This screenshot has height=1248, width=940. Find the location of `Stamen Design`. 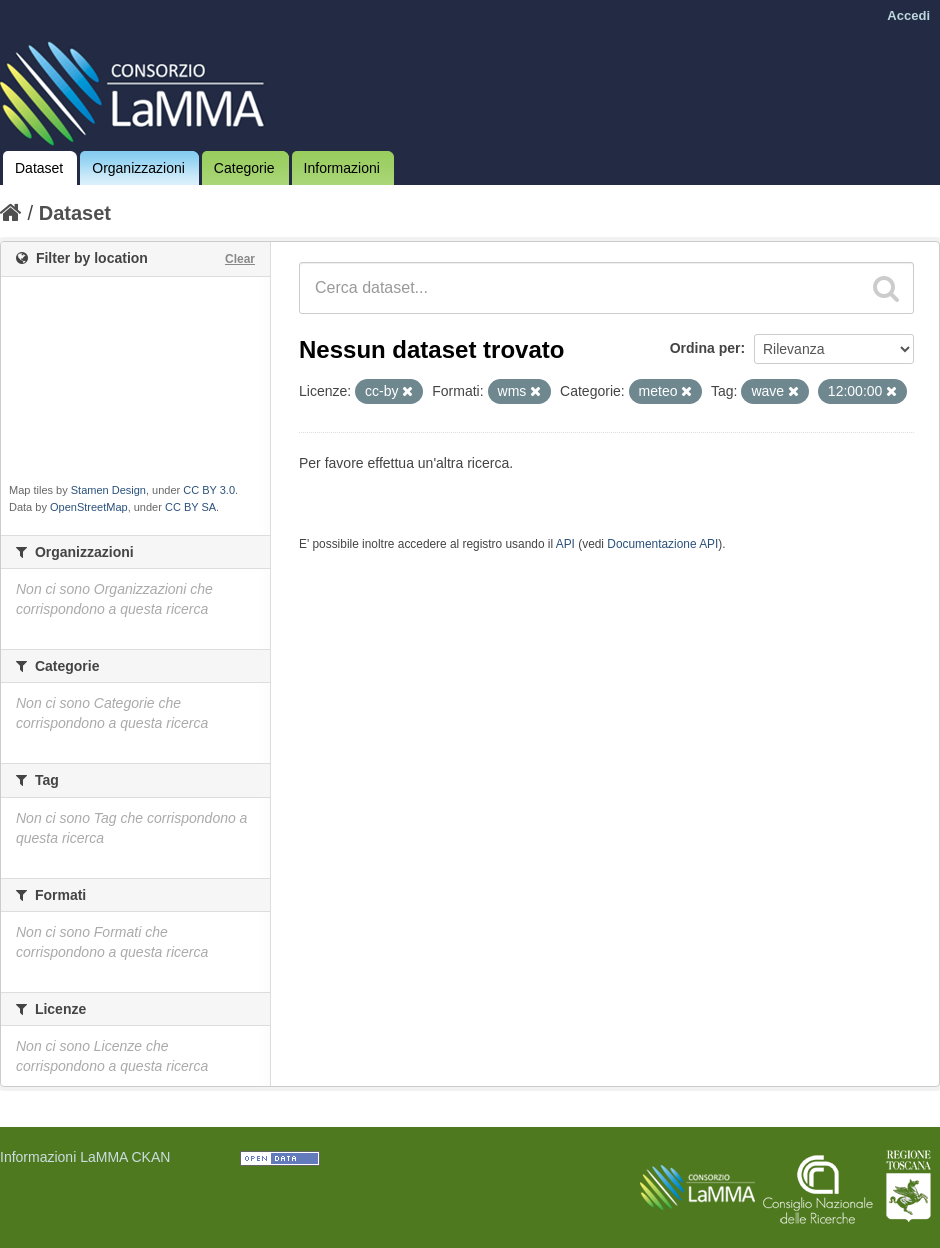

Stamen Design is located at coordinates (108, 490).